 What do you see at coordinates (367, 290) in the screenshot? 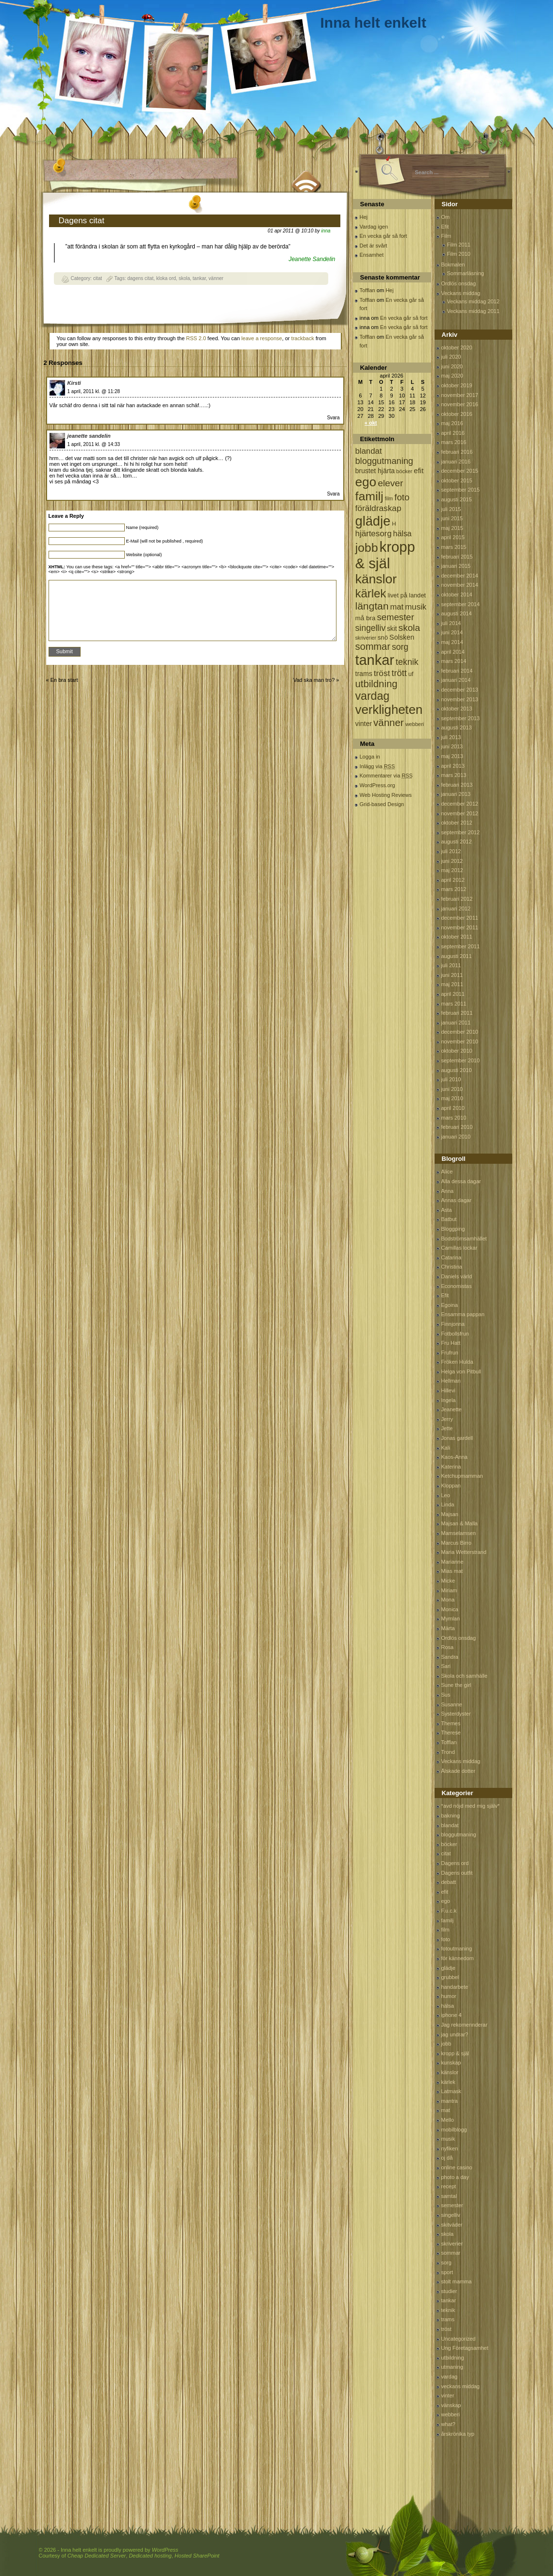
I see `Tofflan` at bounding box center [367, 290].